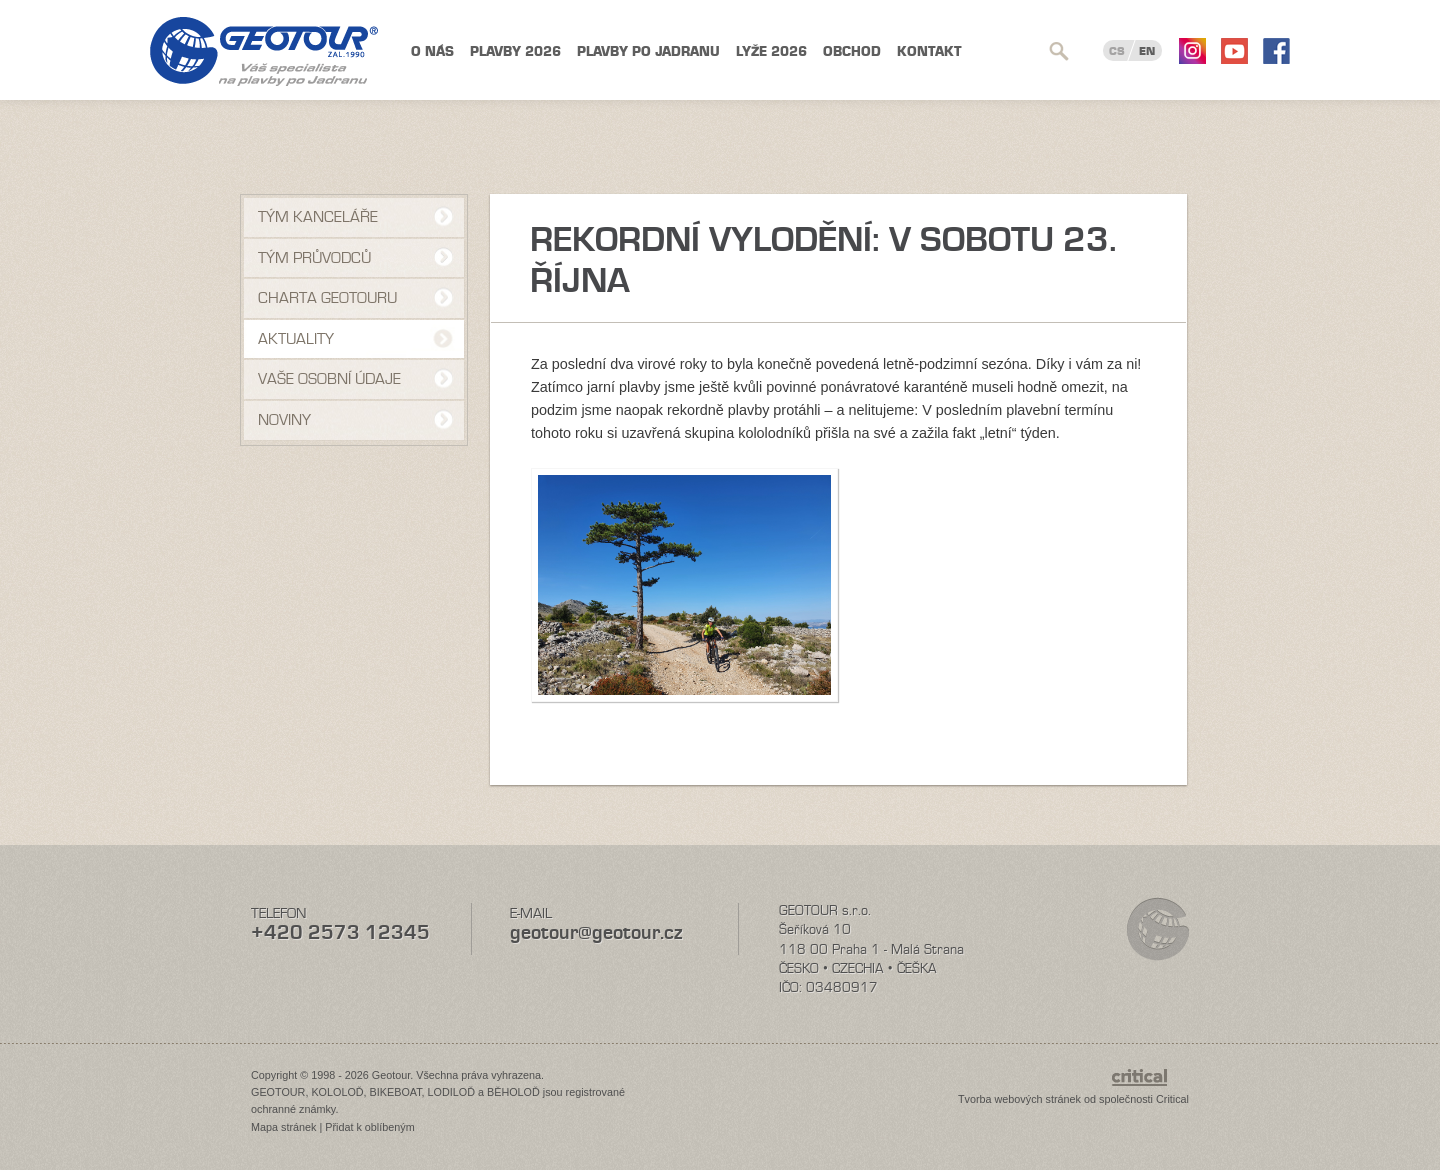  Describe the element at coordinates (515, 51) in the screenshot. I see `Plavby 2026` at that location.